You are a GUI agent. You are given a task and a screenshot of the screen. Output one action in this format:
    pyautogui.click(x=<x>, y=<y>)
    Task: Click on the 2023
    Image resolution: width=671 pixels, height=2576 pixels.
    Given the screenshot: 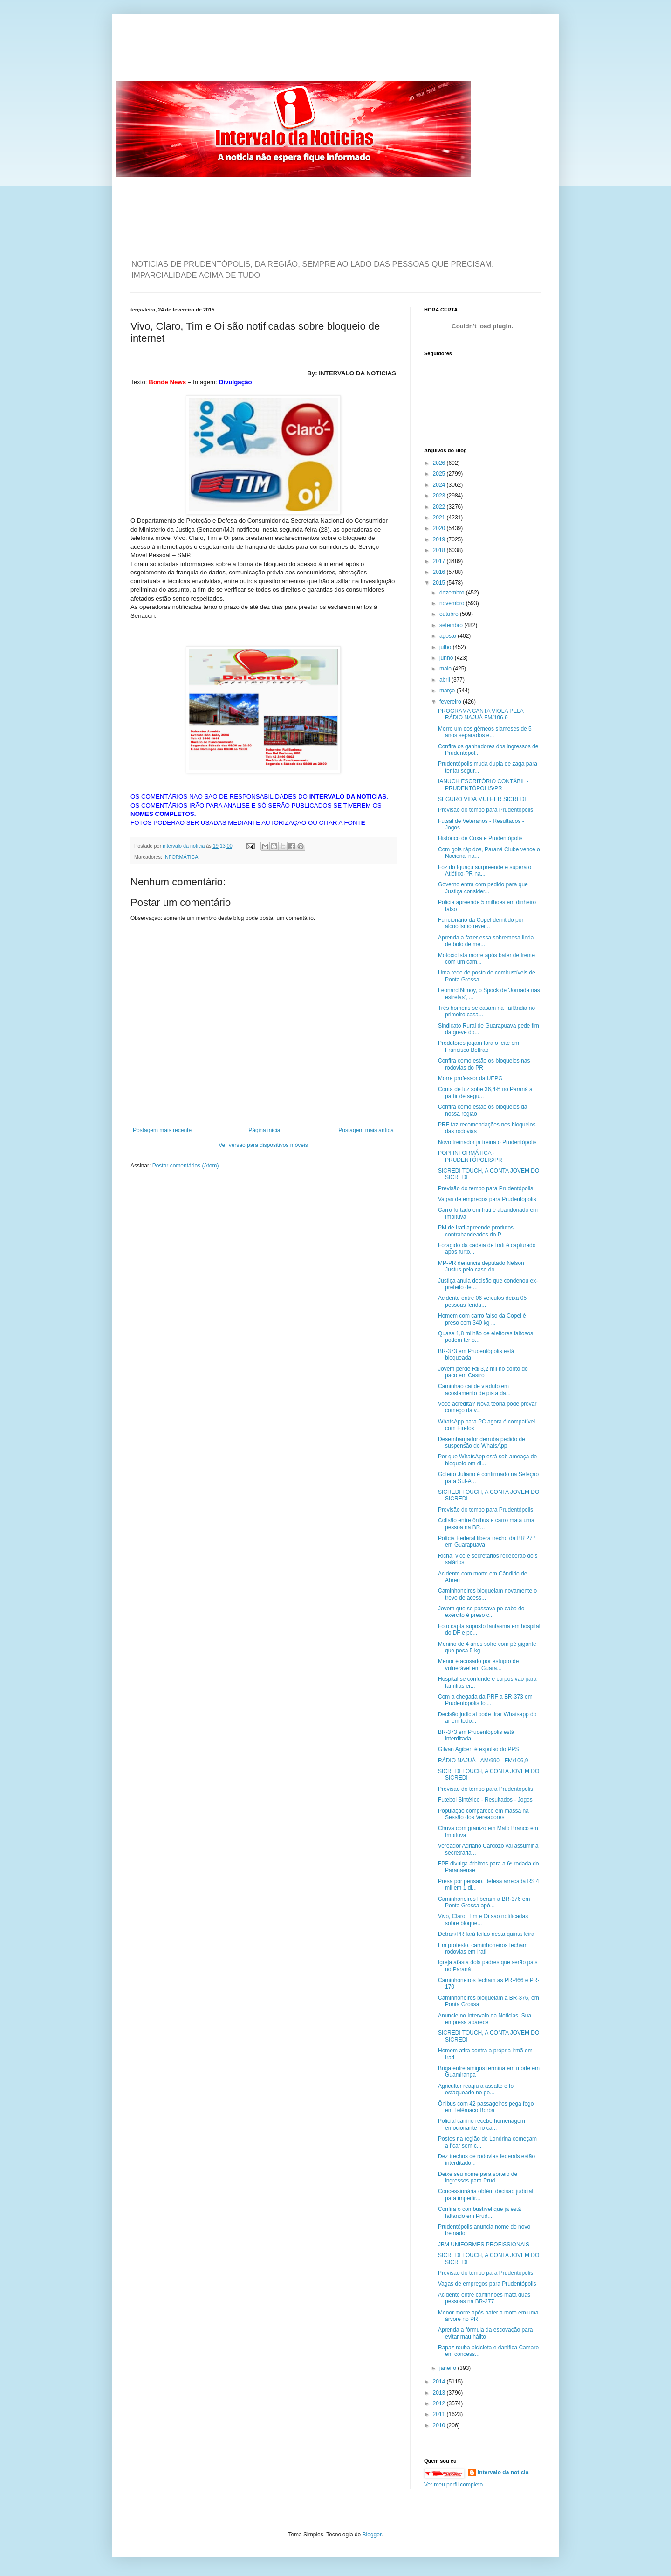 What is the action you would take?
    pyautogui.click(x=440, y=495)
    